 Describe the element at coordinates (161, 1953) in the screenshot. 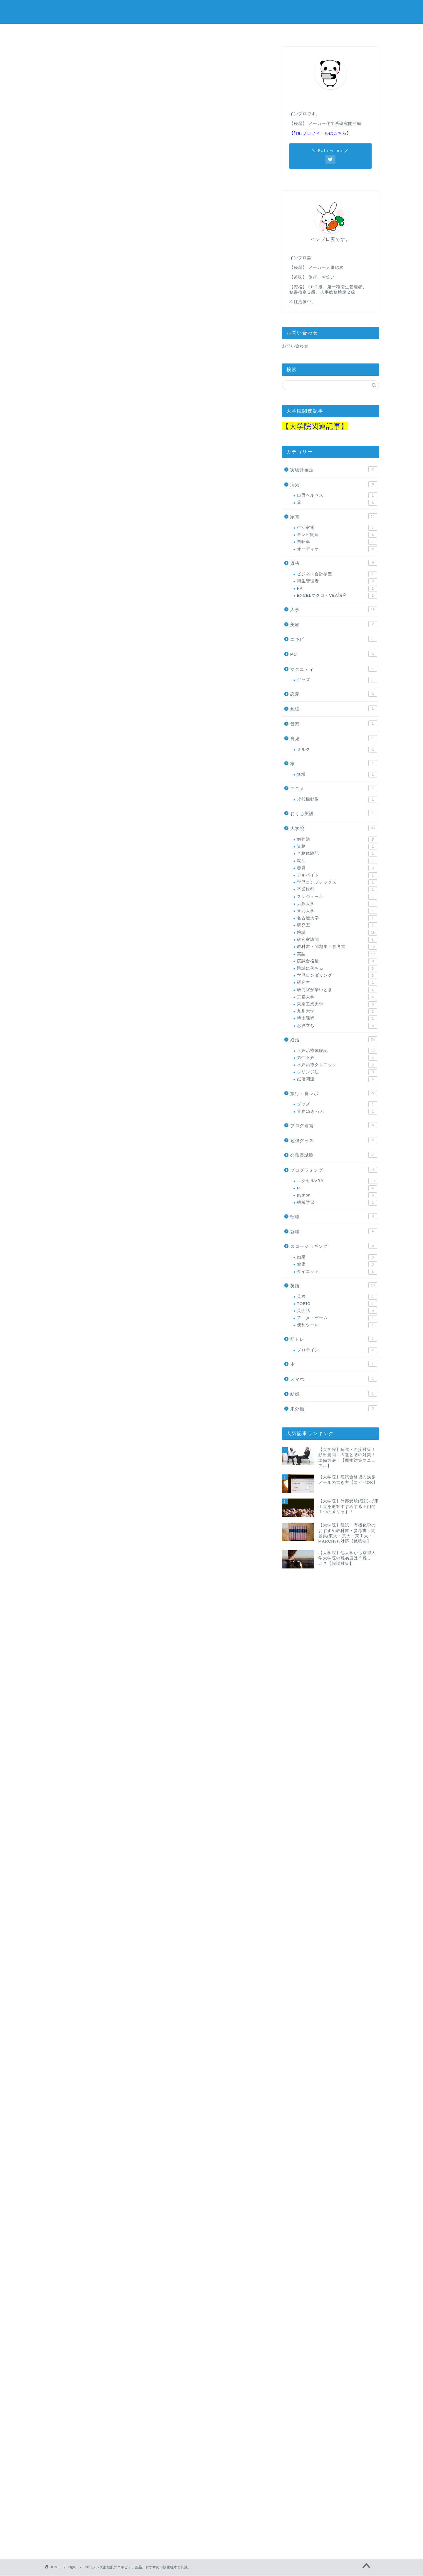

I see `肌美精 薬用美白オールインワンジェル 100g` at that location.